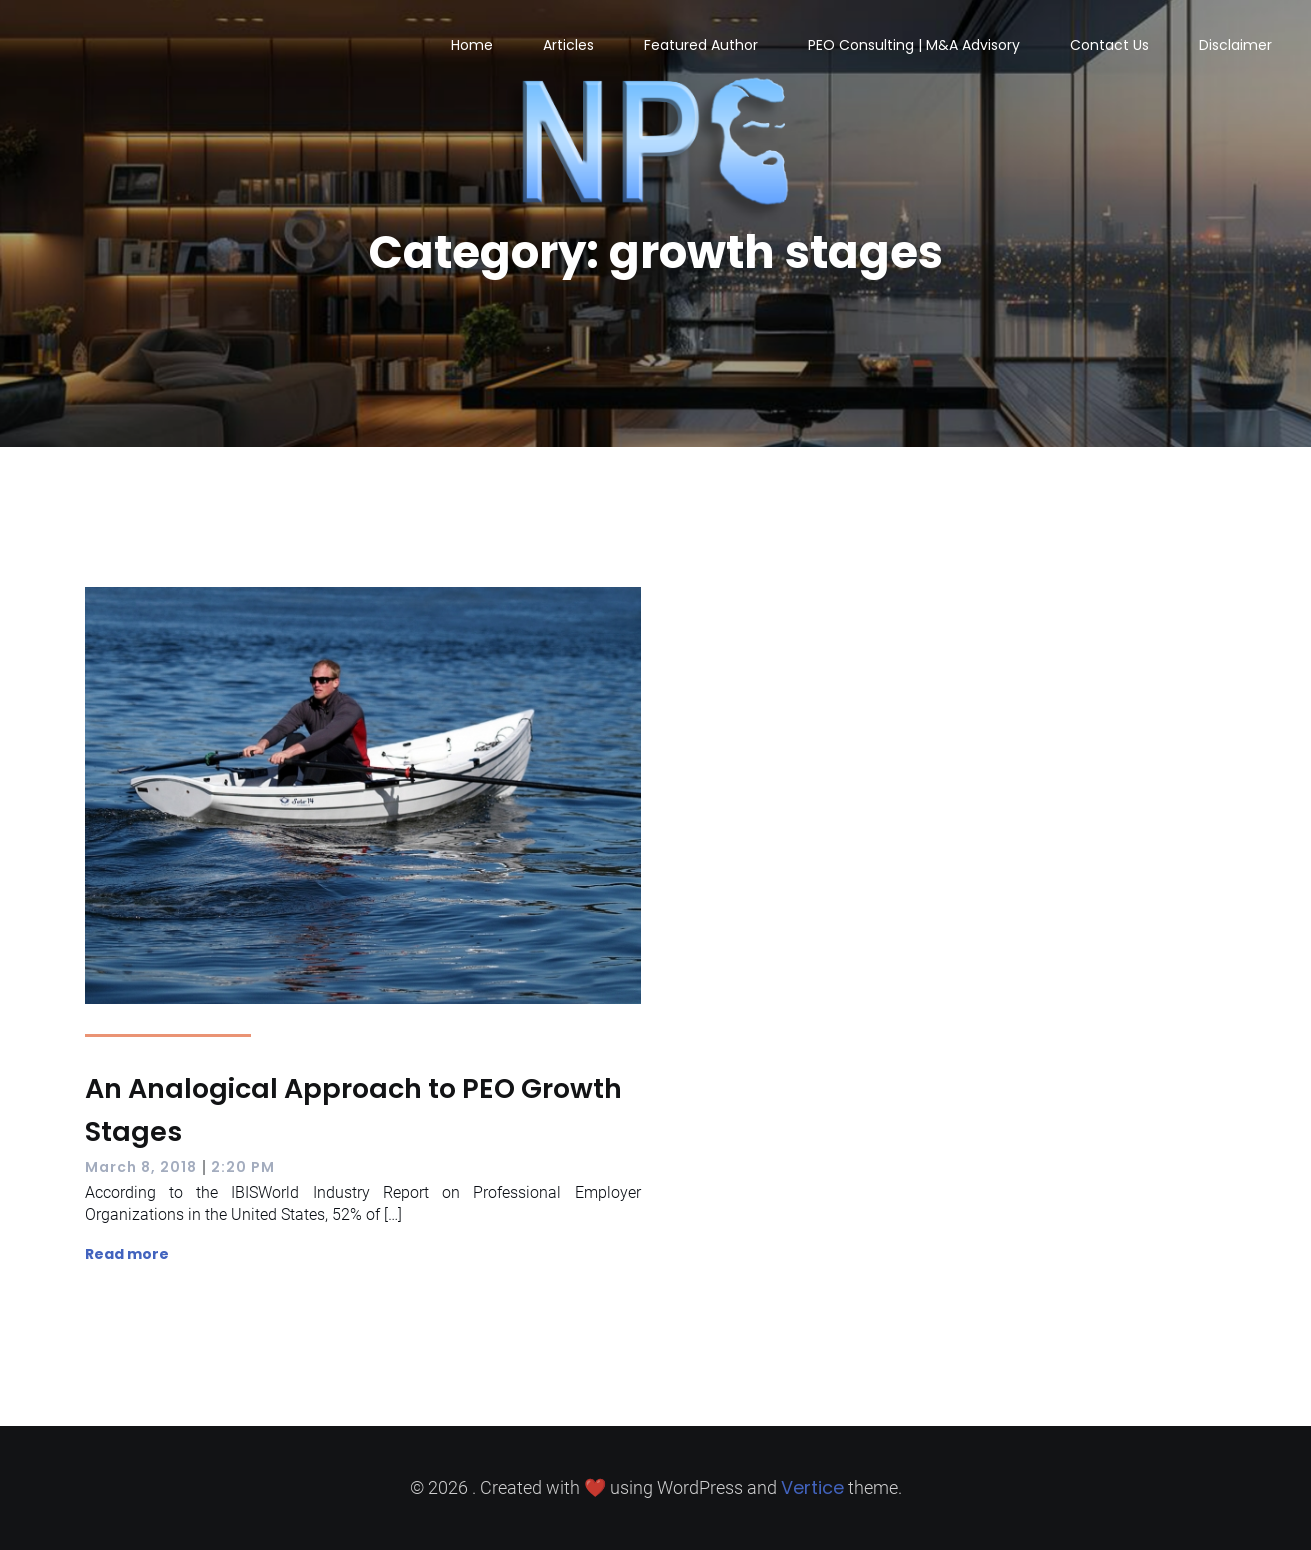 The image size is (1311, 1550). Describe the element at coordinates (914, 45) in the screenshot. I see `PEO Consulting | M&A Advisory` at that location.